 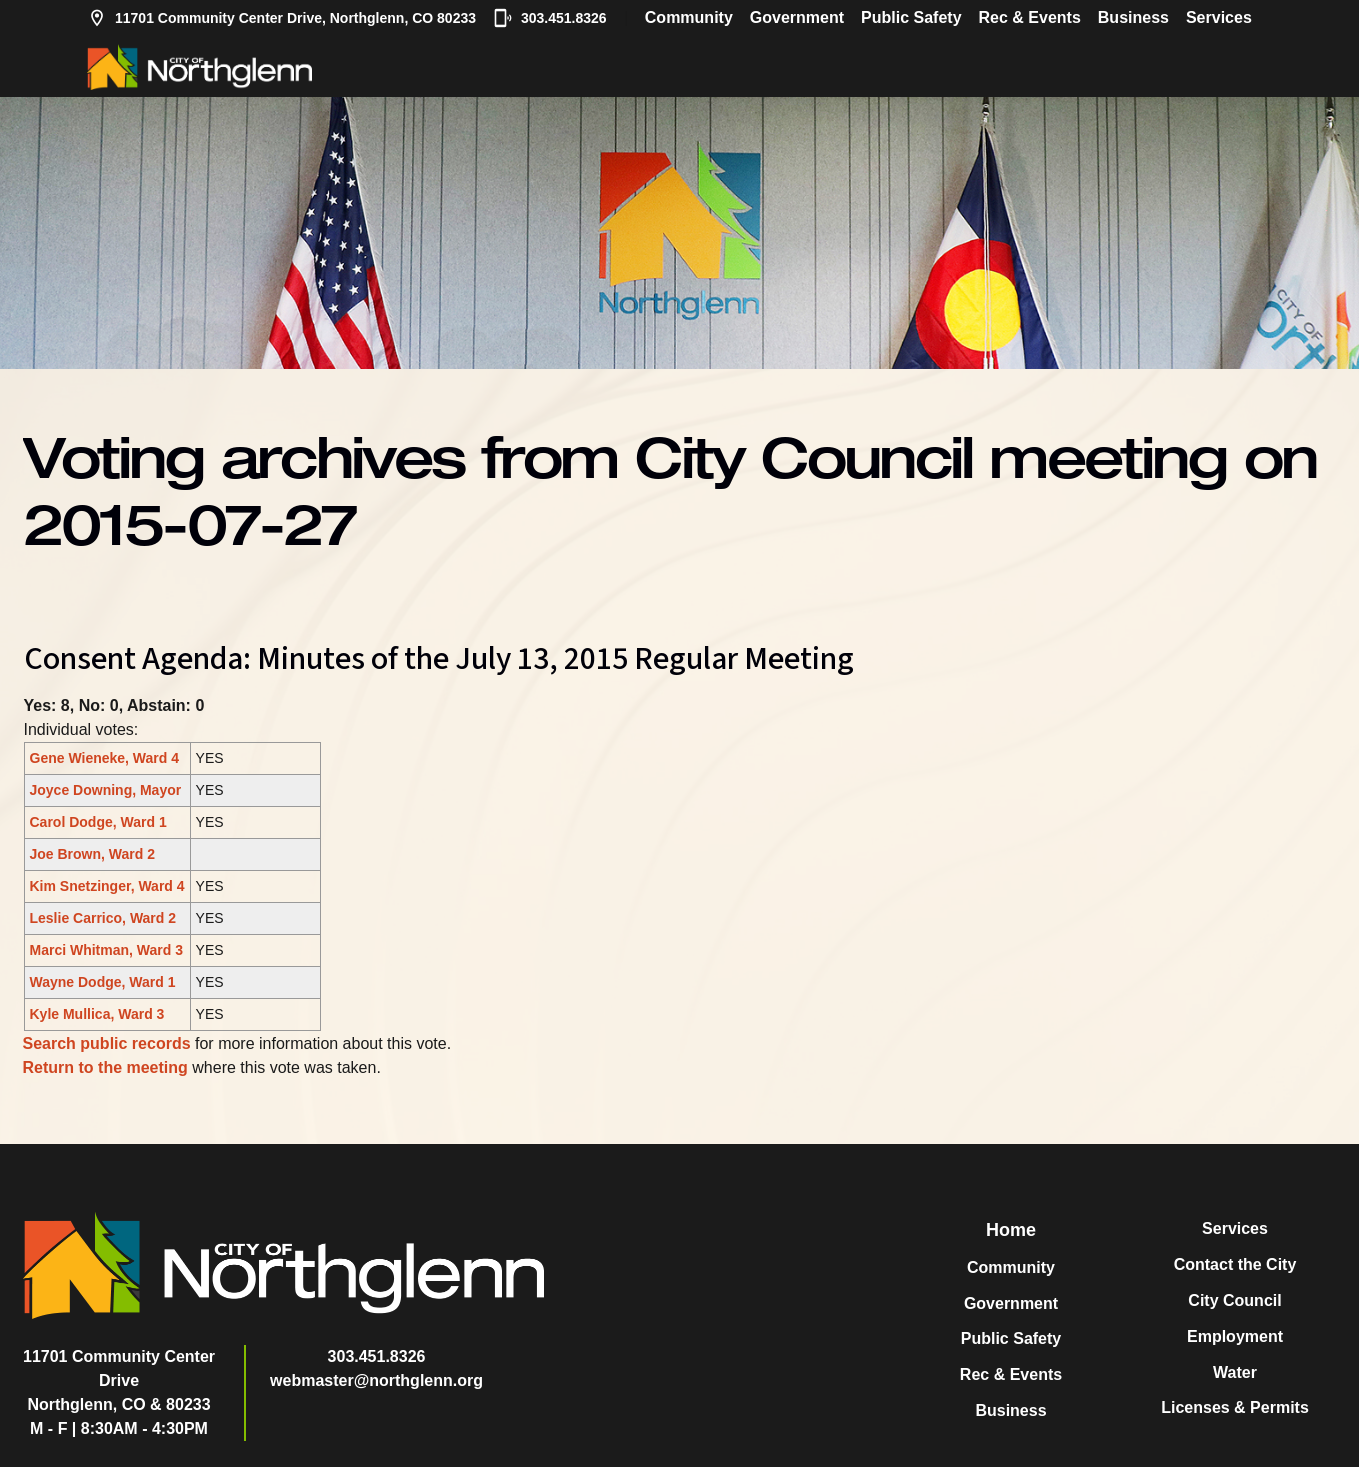 What do you see at coordinates (103, 918) in the screenshot?
I see `Leslie Carrico, Ward 2` at bounding box center [103, 918].